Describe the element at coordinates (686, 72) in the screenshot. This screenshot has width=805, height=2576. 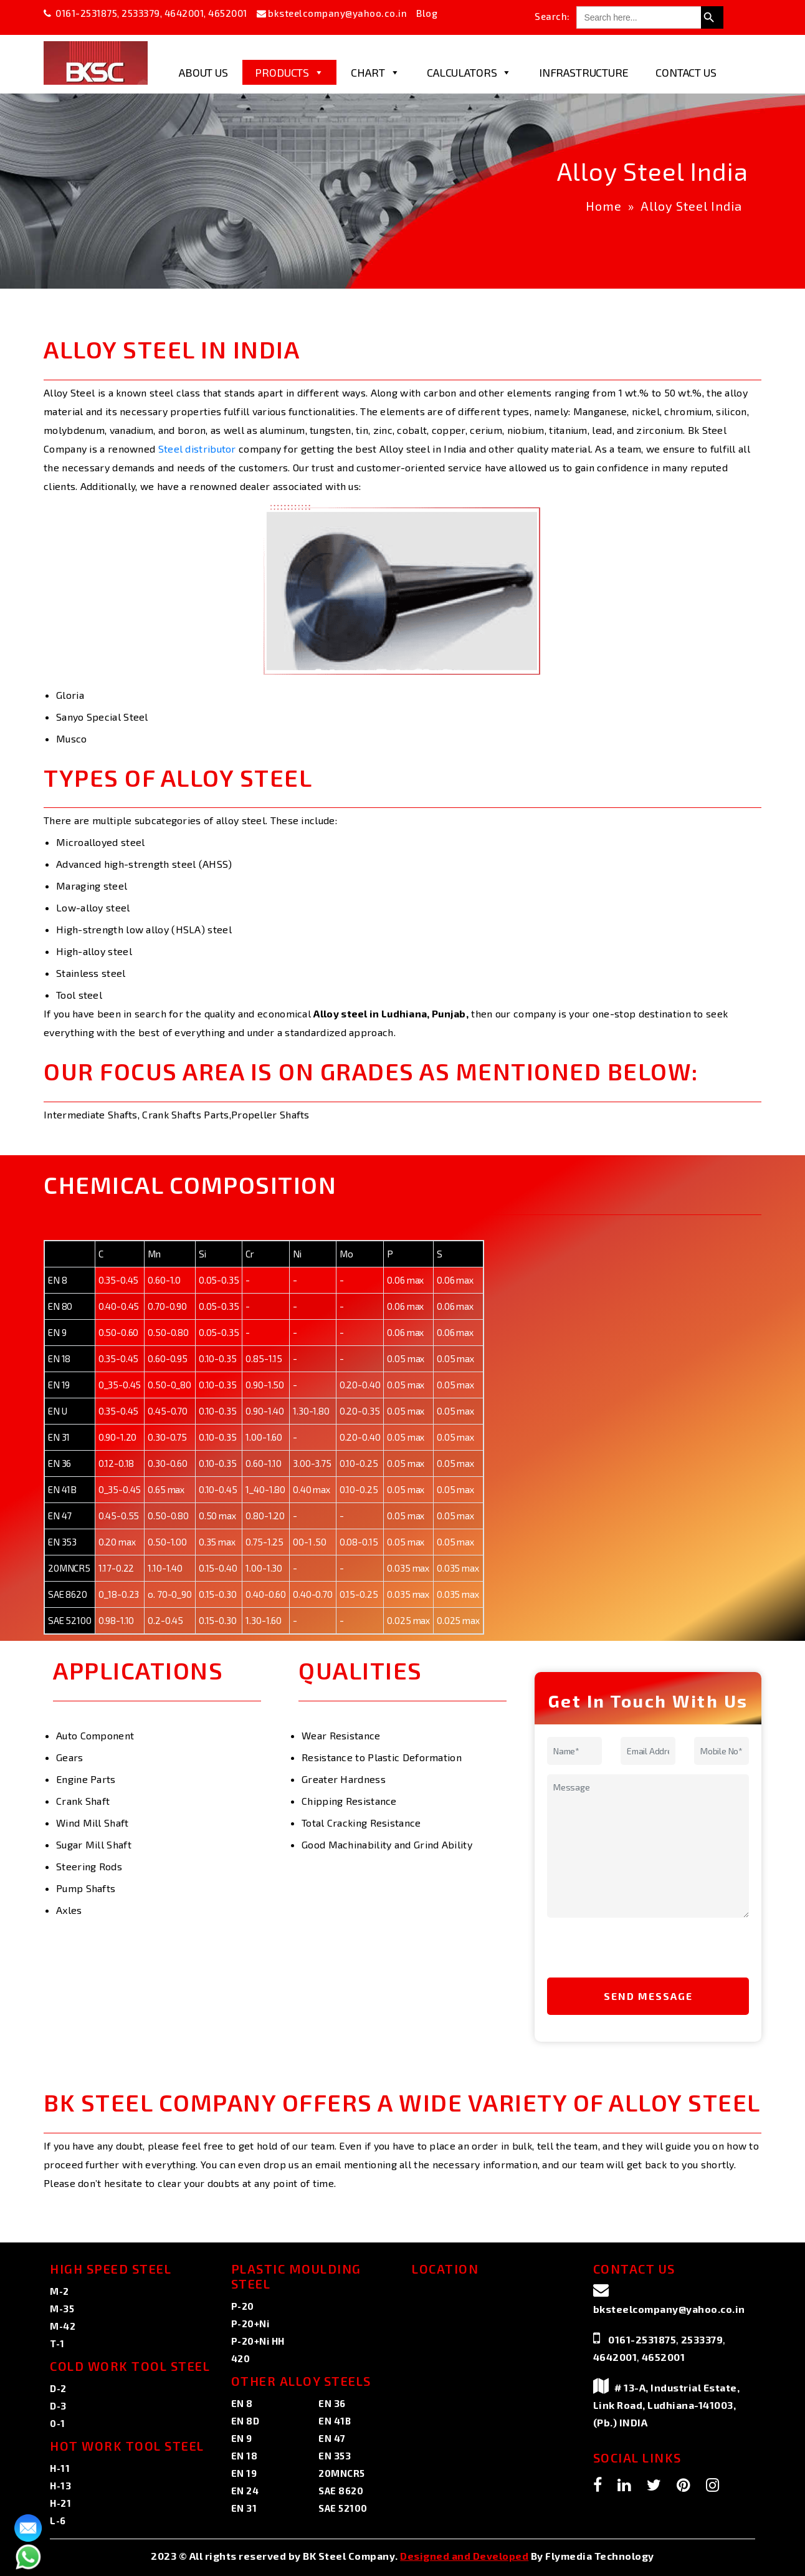
I see `Contact Us` at that location.